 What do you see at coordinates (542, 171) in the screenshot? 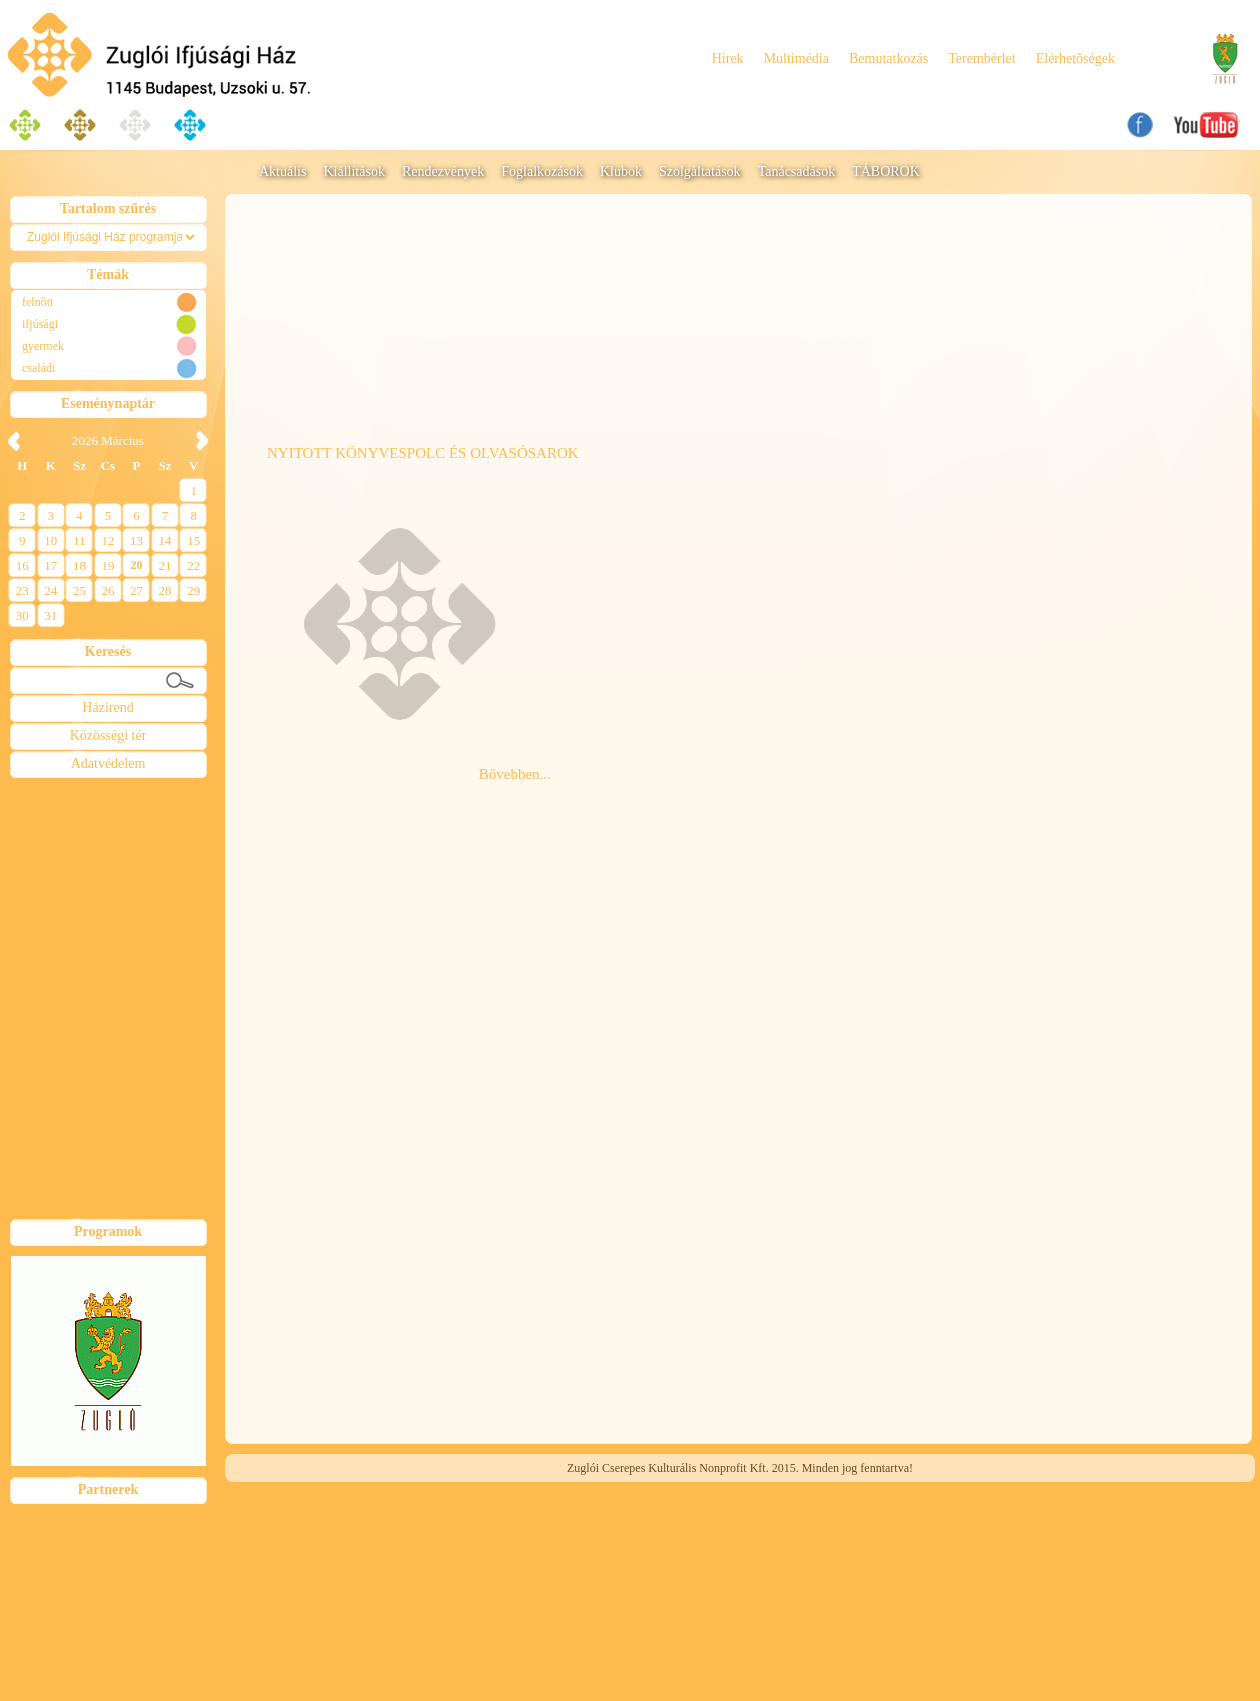
I see `Foglalkozások` at bounding box center [542, 171].